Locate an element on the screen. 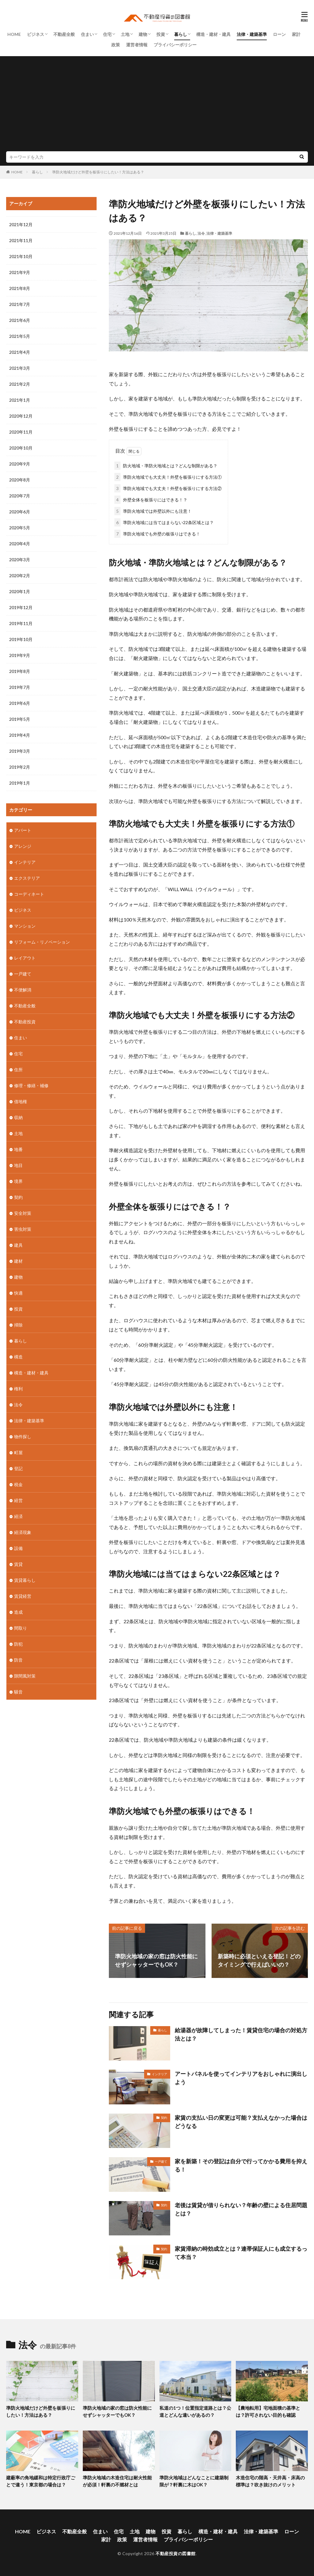  ローン is located at coordinates (279, 34).